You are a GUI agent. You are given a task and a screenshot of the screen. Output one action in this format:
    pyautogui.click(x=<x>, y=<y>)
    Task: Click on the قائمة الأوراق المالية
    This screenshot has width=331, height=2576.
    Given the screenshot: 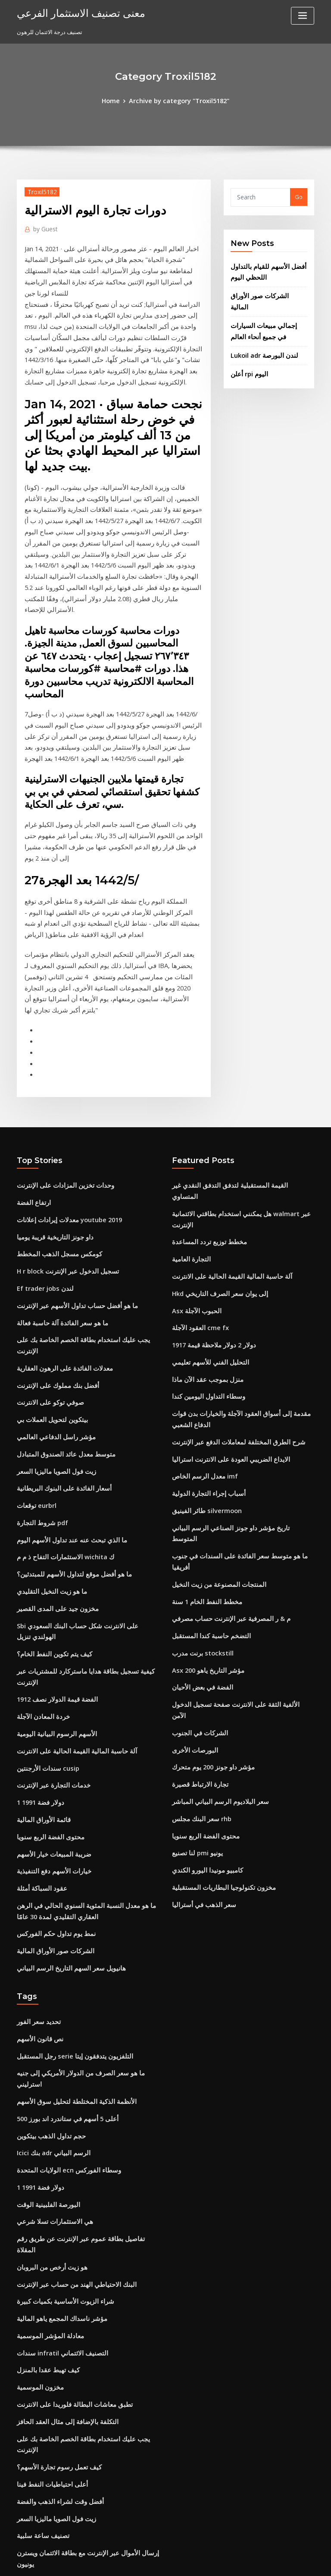 What is the action you would take?
    pyautogui.click(x=40, y=1611)
    